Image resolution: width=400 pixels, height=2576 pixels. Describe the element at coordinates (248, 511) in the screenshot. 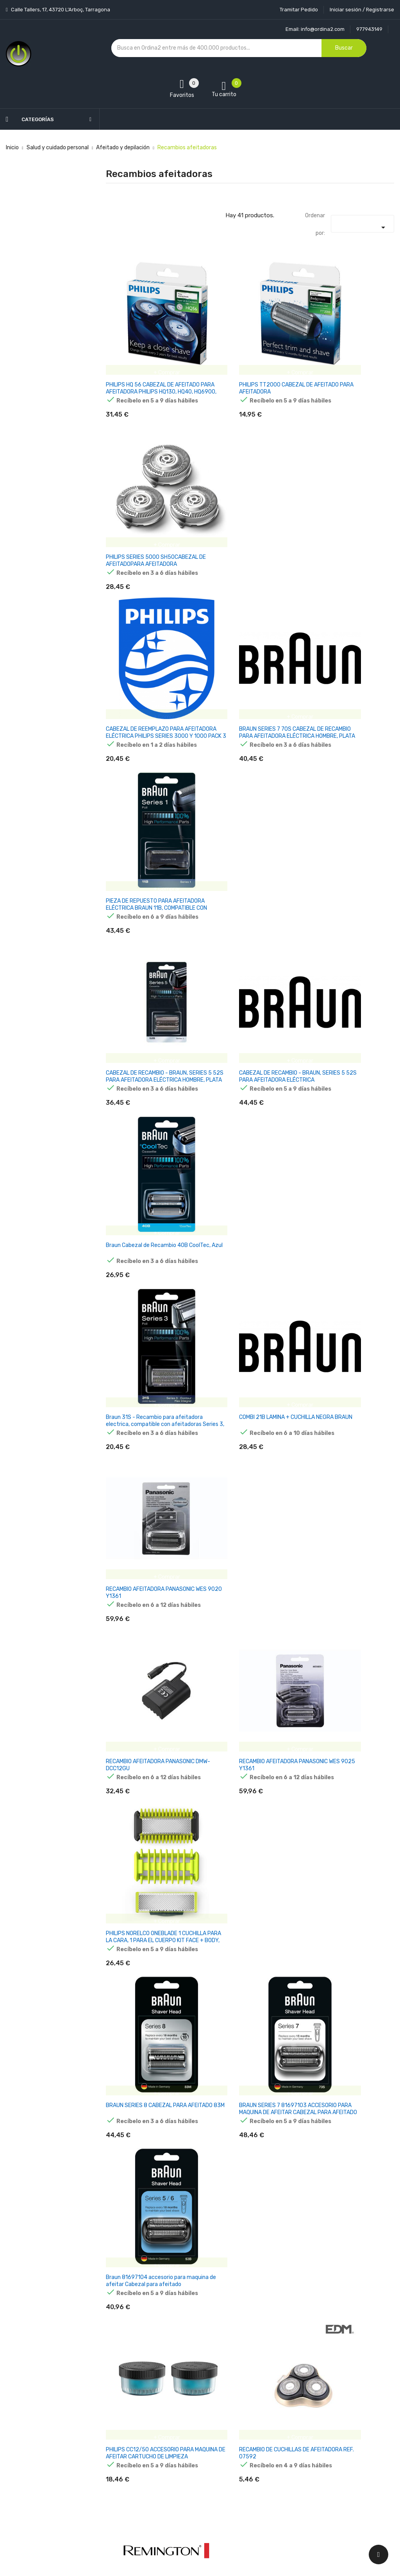

I see `BRAUN SERIES 7 70S CABEZAL DE RECAMBIO PARA AFEITADORA ELÉCTRICA HOMBRE, PLATA 7091069` at that location.